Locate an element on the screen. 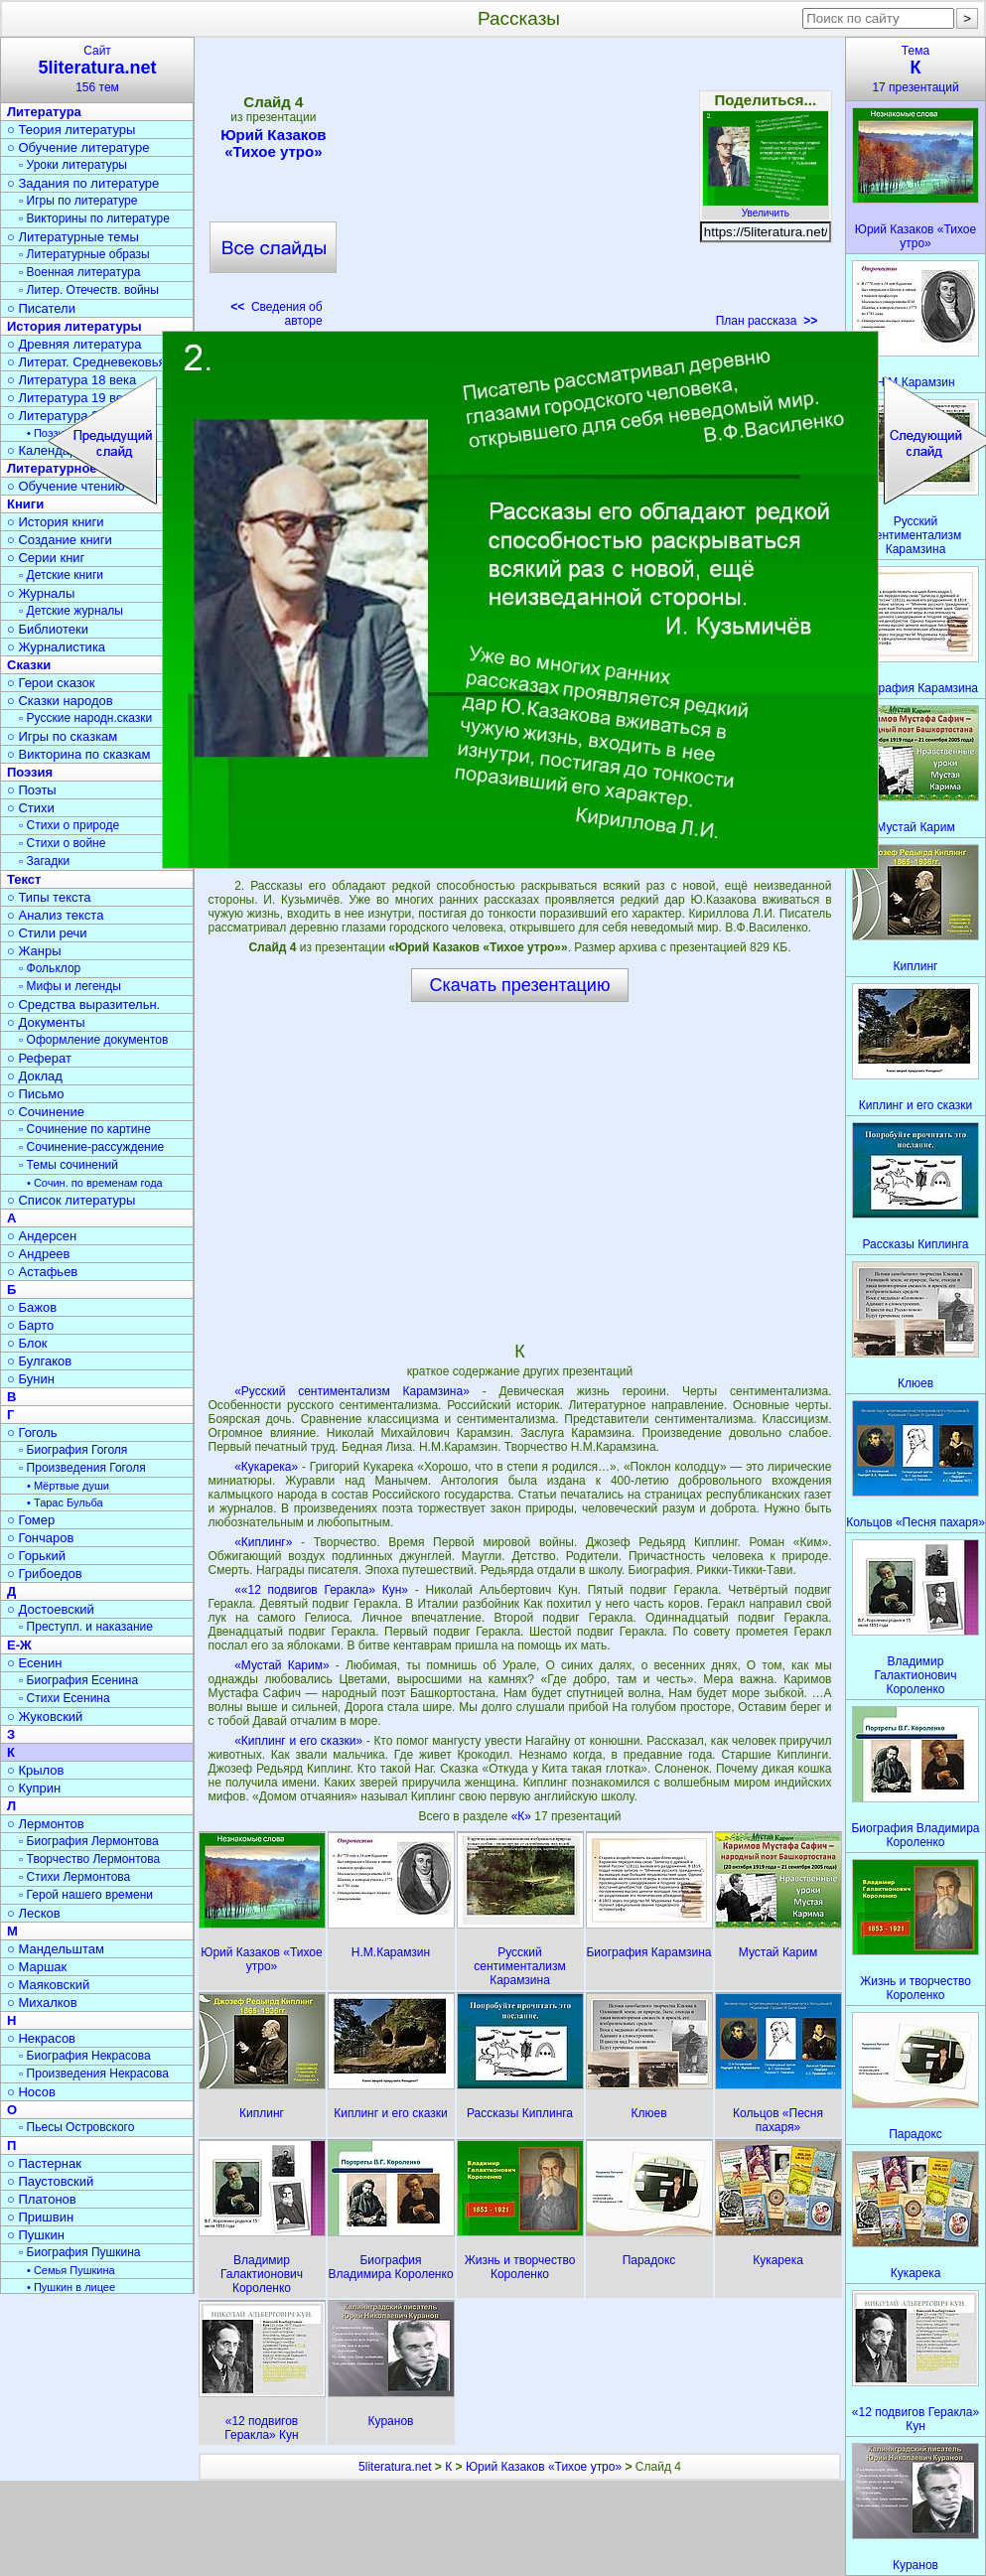 This screenshot has width=986, height=2576. «Киплинг» is located at coordinates (263, 1542).